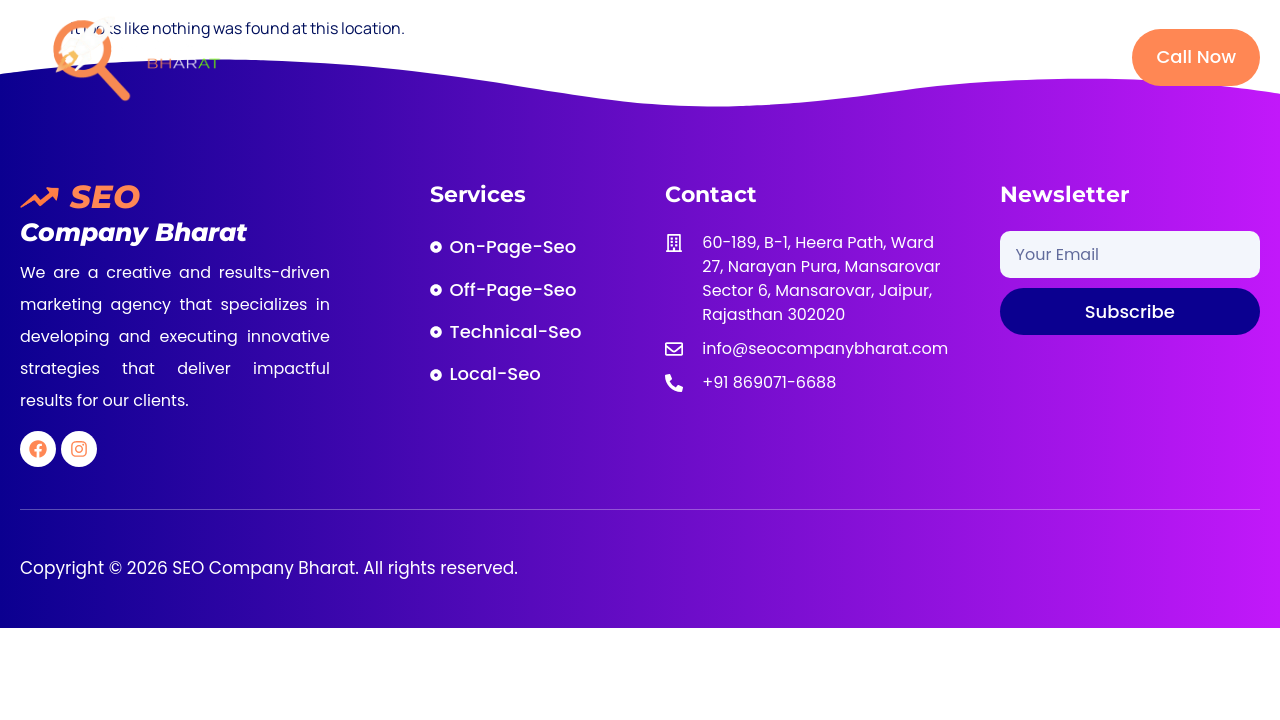  Describe the element at coordinates (438, 56) in the screenshot. I see `Home` at that location.